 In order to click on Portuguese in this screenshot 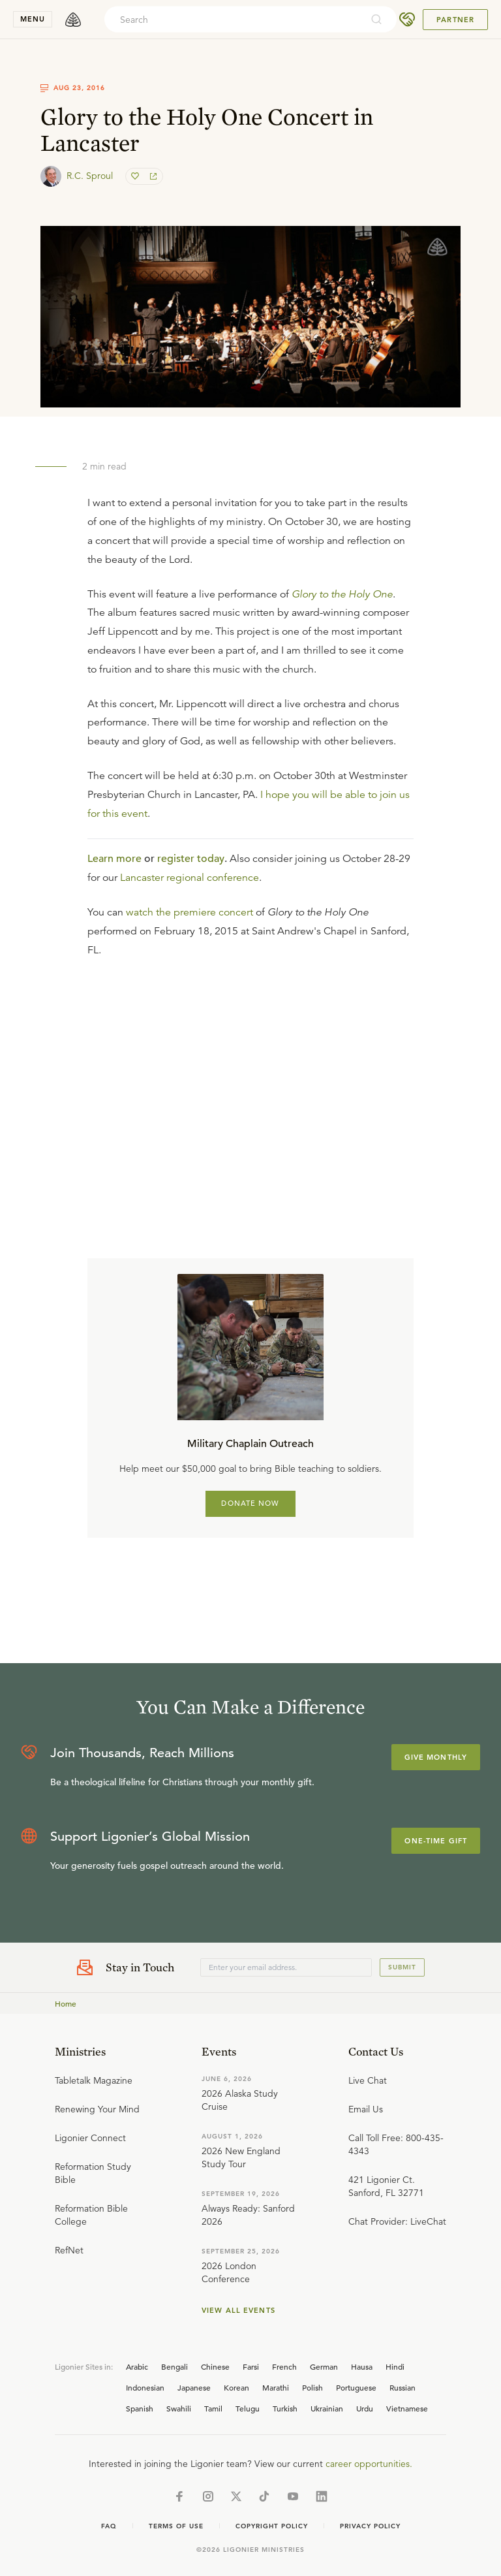, I will do `click(356, 2387)`.